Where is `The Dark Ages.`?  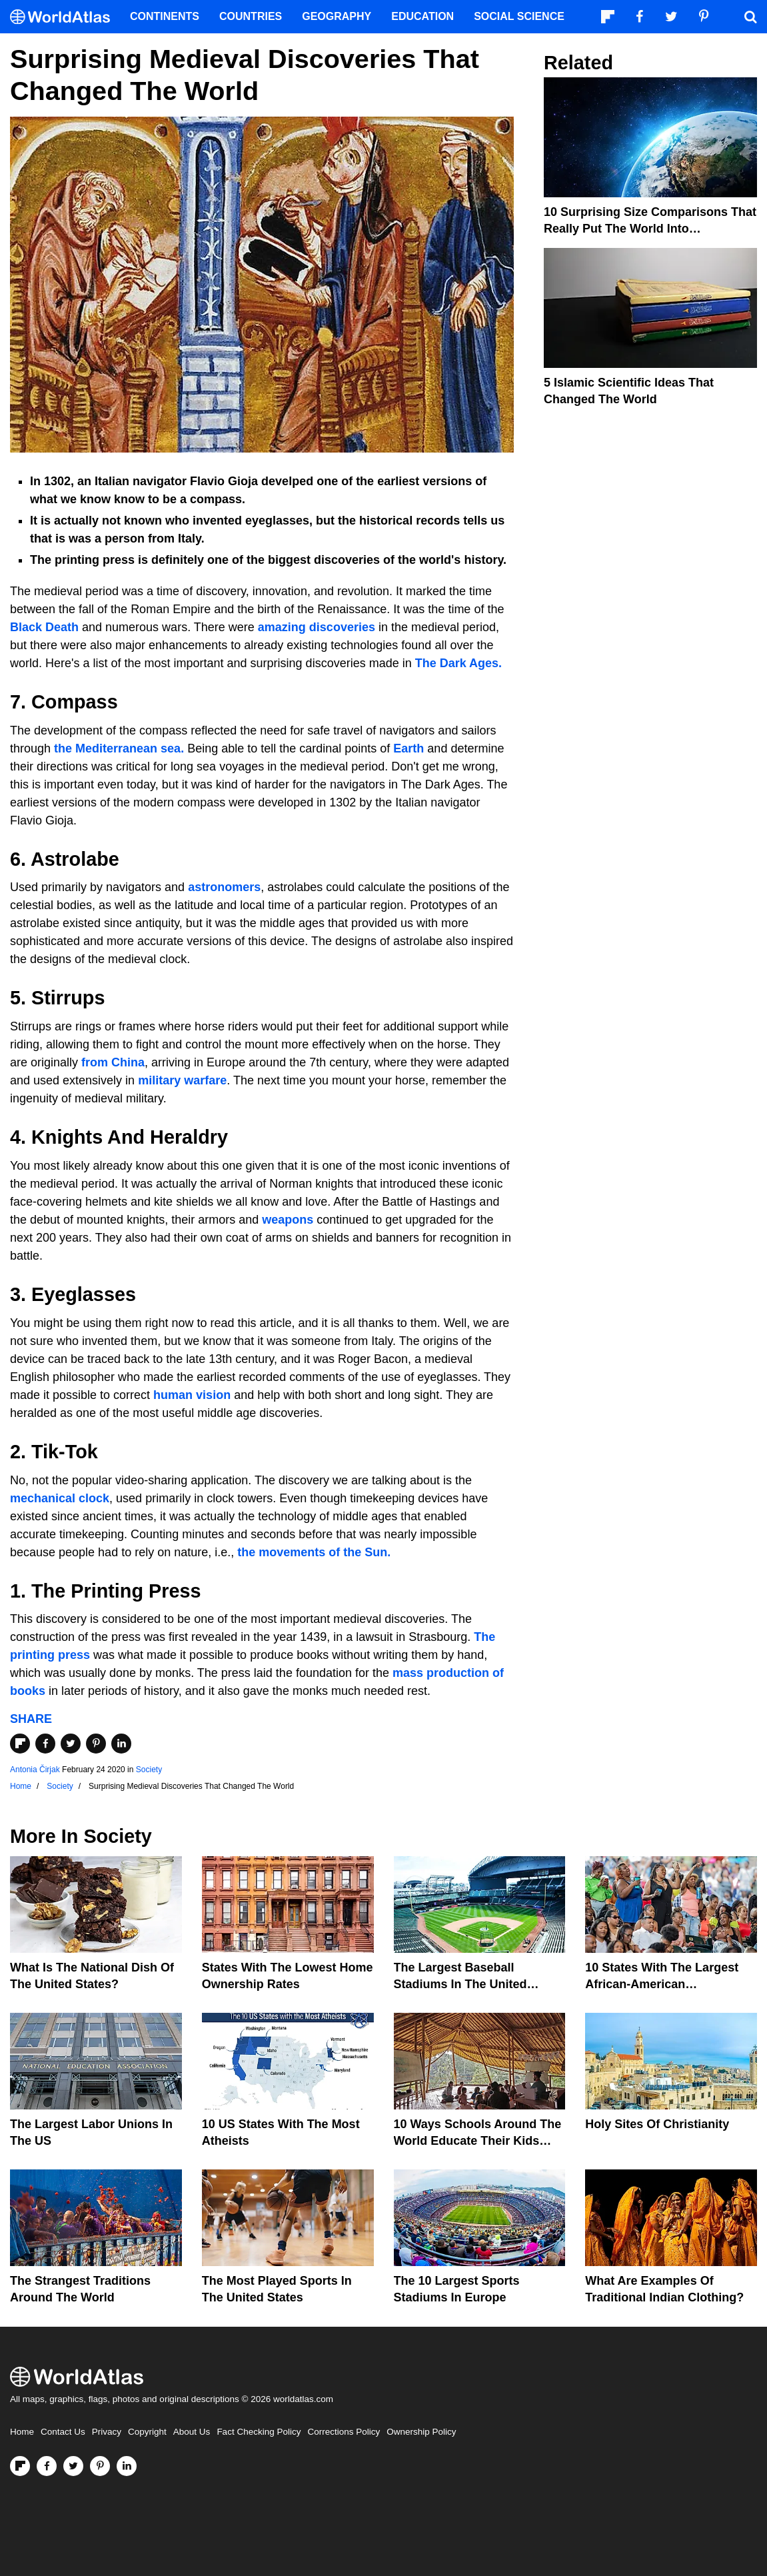 The Dark Ages. is located at coordinates (458, 663).